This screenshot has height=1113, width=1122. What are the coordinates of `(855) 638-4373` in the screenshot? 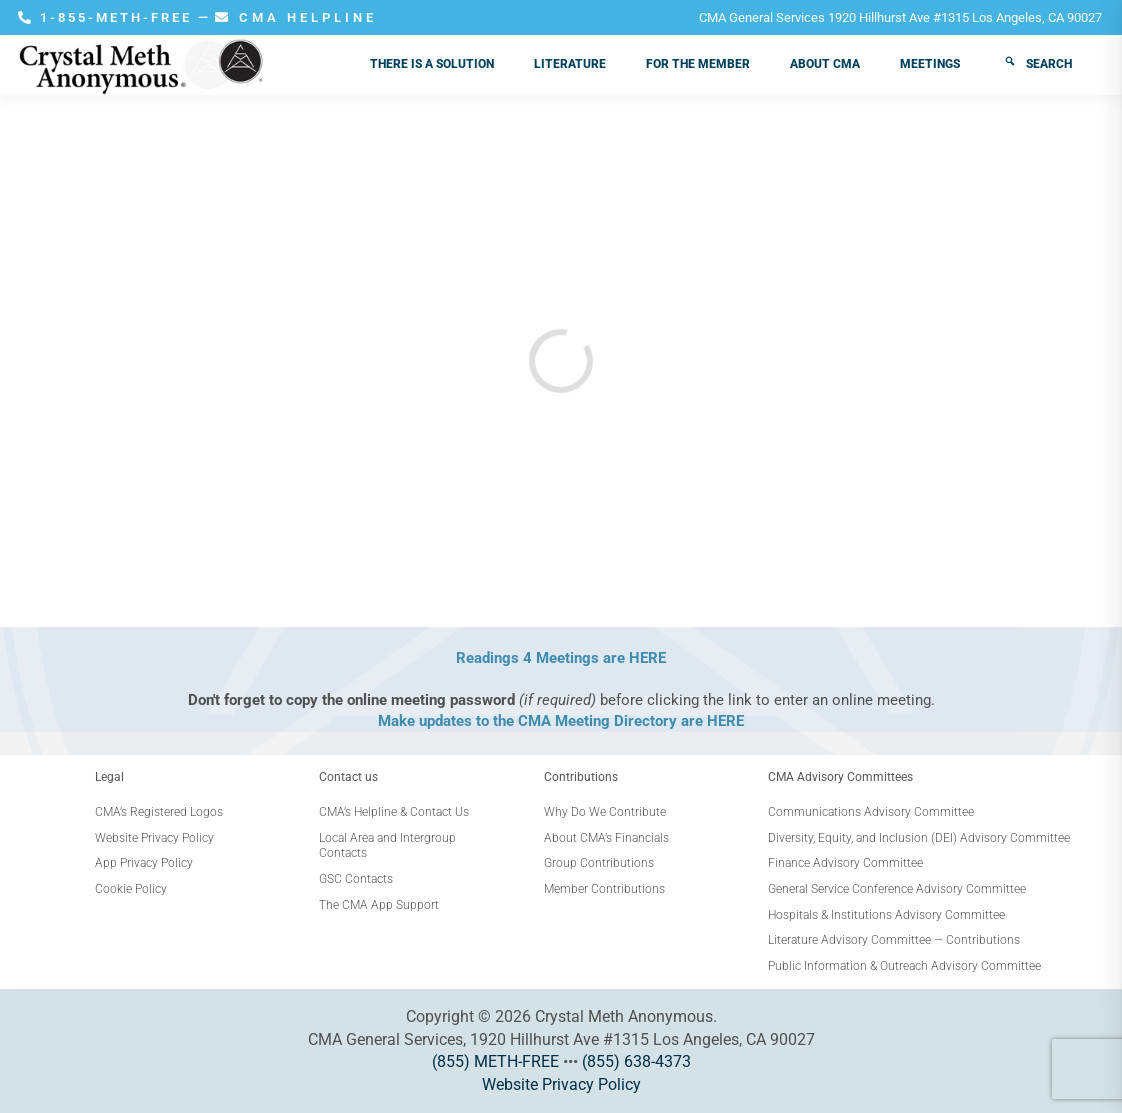 It's located at (636, 1061).